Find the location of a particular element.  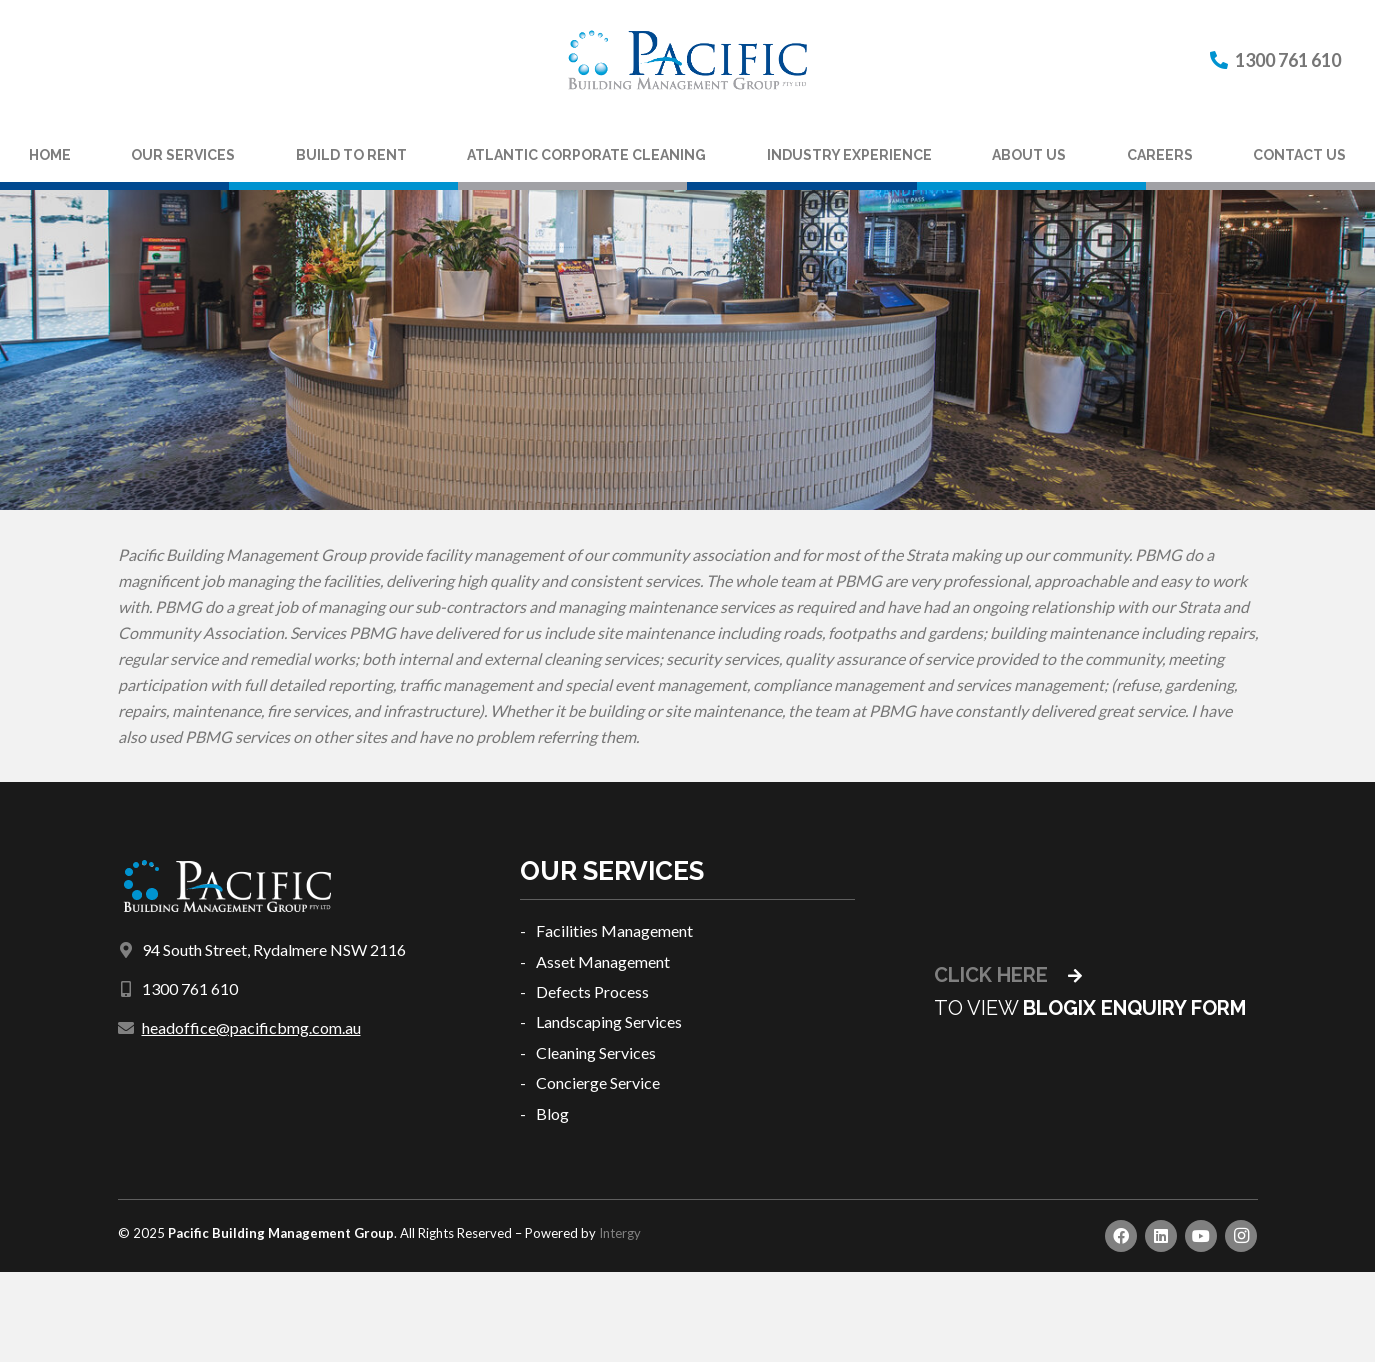

Intergy is located at coordinates (620, 1233).